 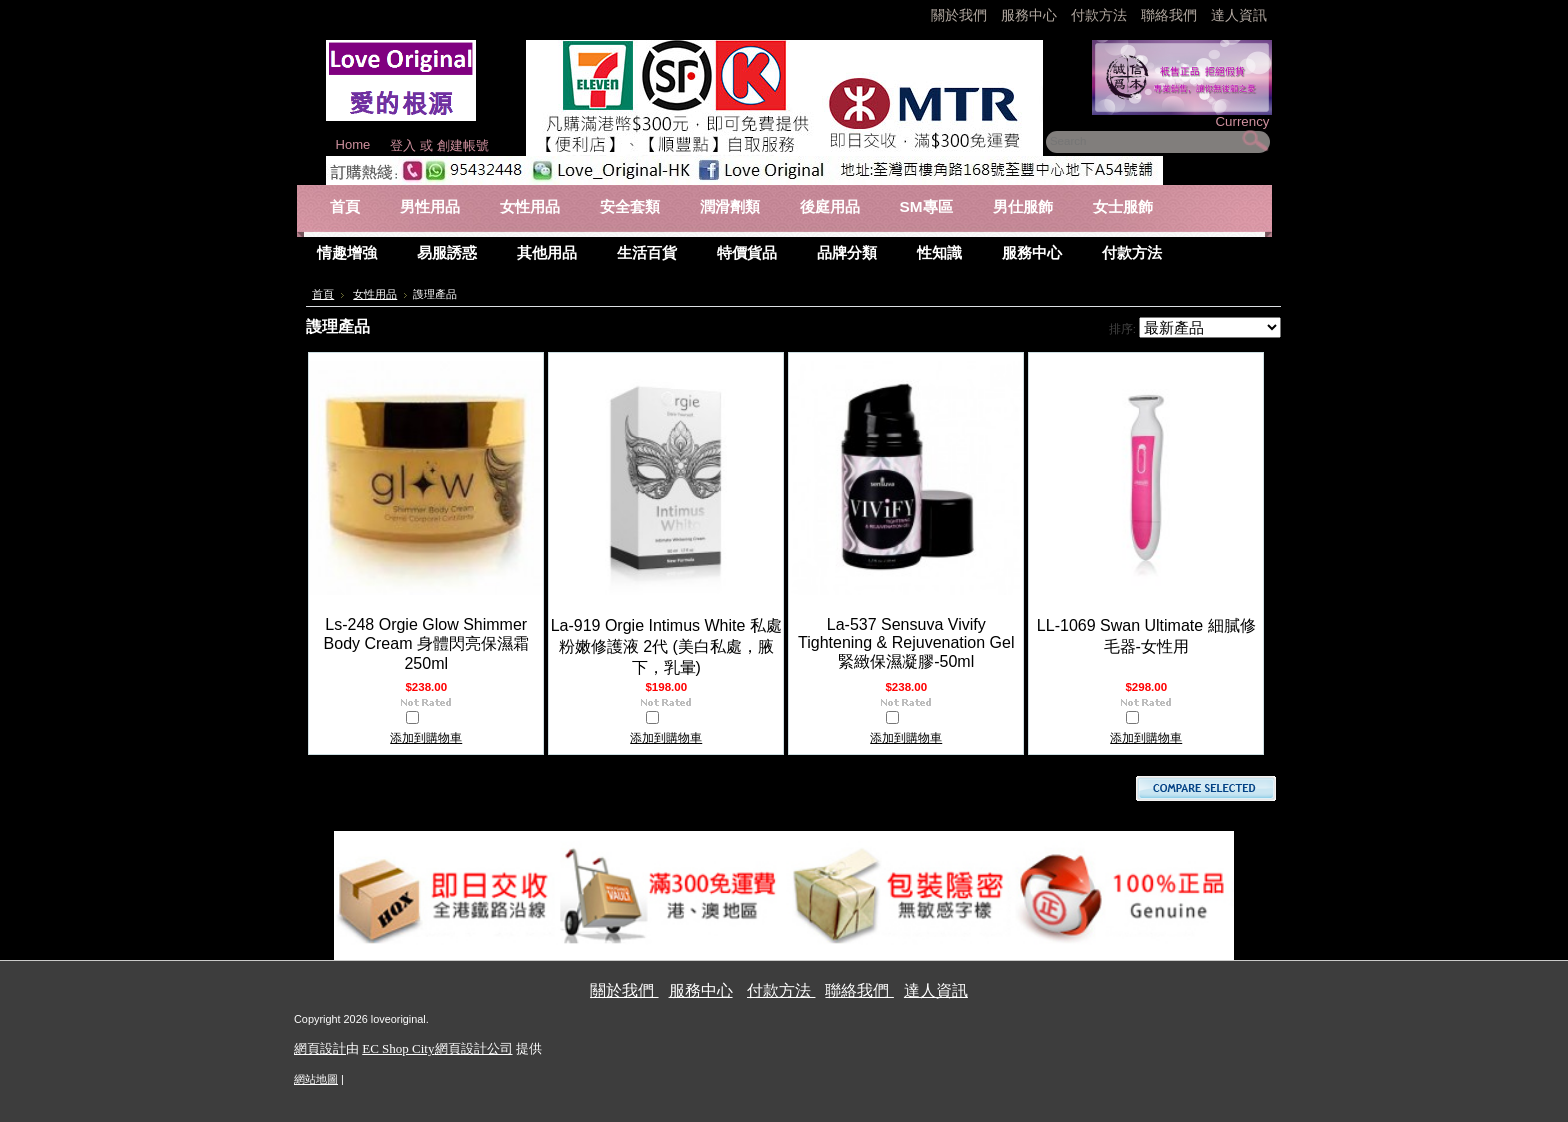 What do you see at coordinates (474, 1048) in the screenshot?
I see `網頁設計公司` at bounding box center [474, 1048].